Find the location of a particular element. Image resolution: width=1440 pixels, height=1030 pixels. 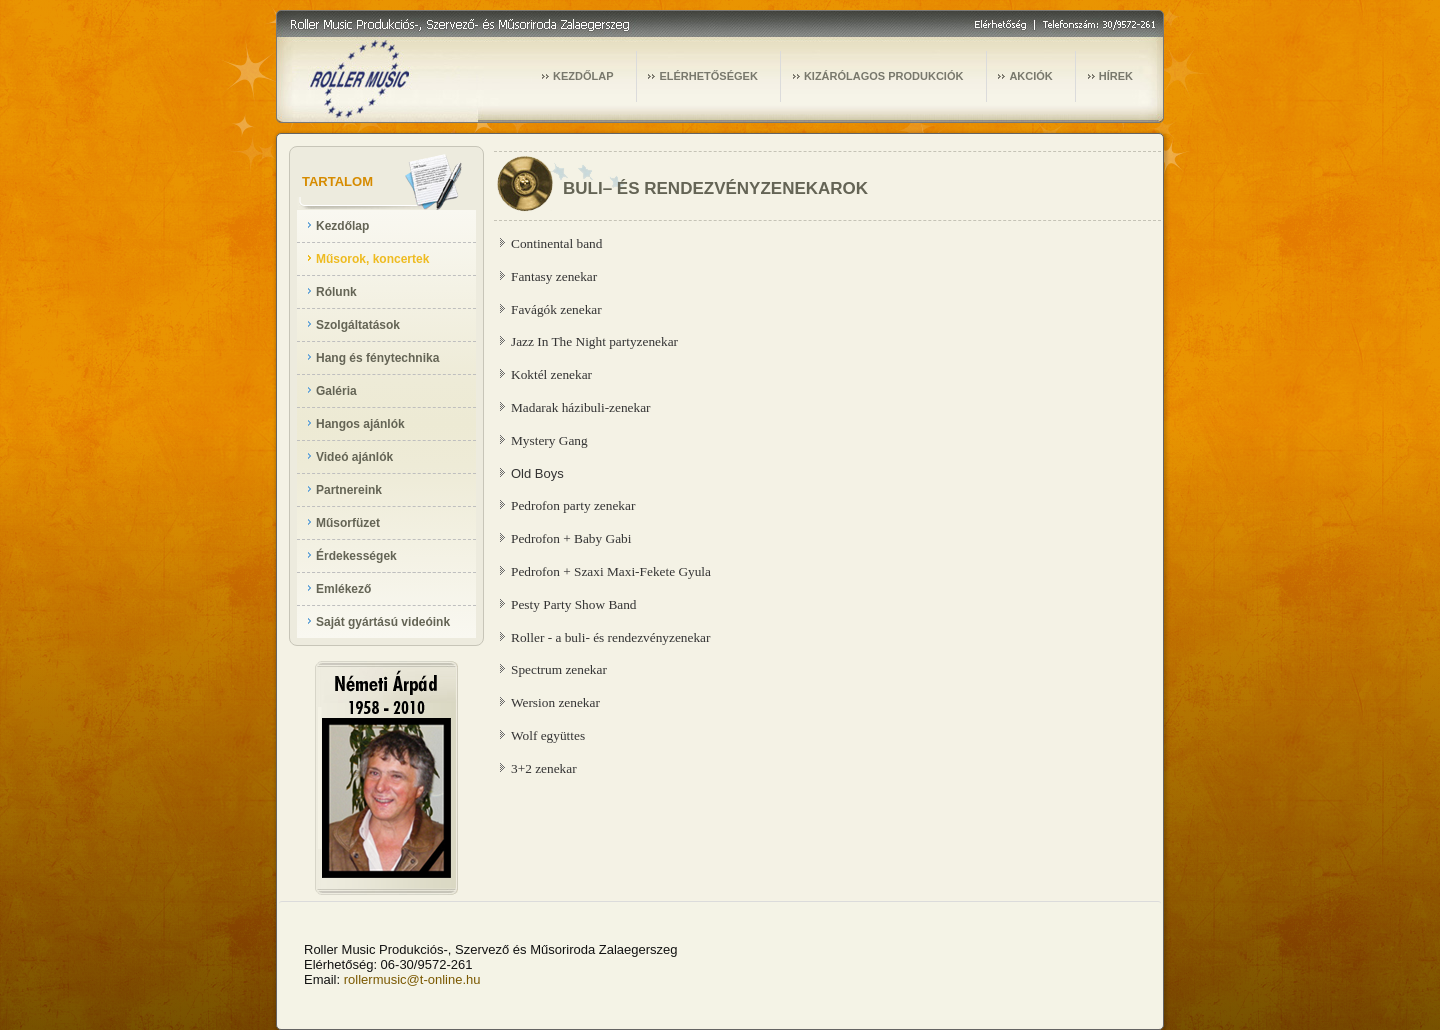

Videó ajánlók is located at coordinates (354, 457).